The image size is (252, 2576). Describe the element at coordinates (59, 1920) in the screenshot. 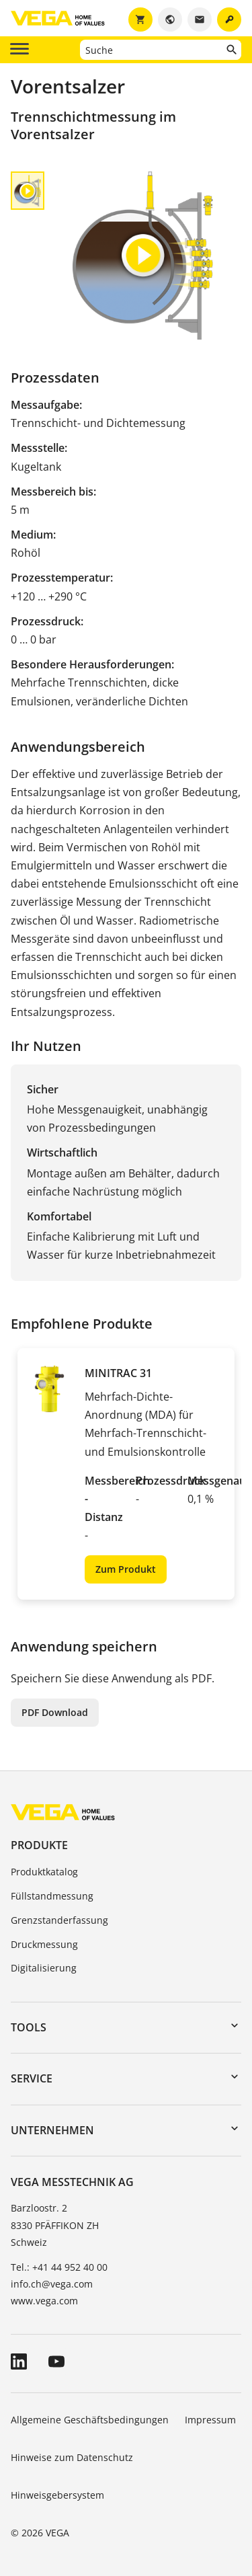

I see `Grenzstanderfassung` at that location.